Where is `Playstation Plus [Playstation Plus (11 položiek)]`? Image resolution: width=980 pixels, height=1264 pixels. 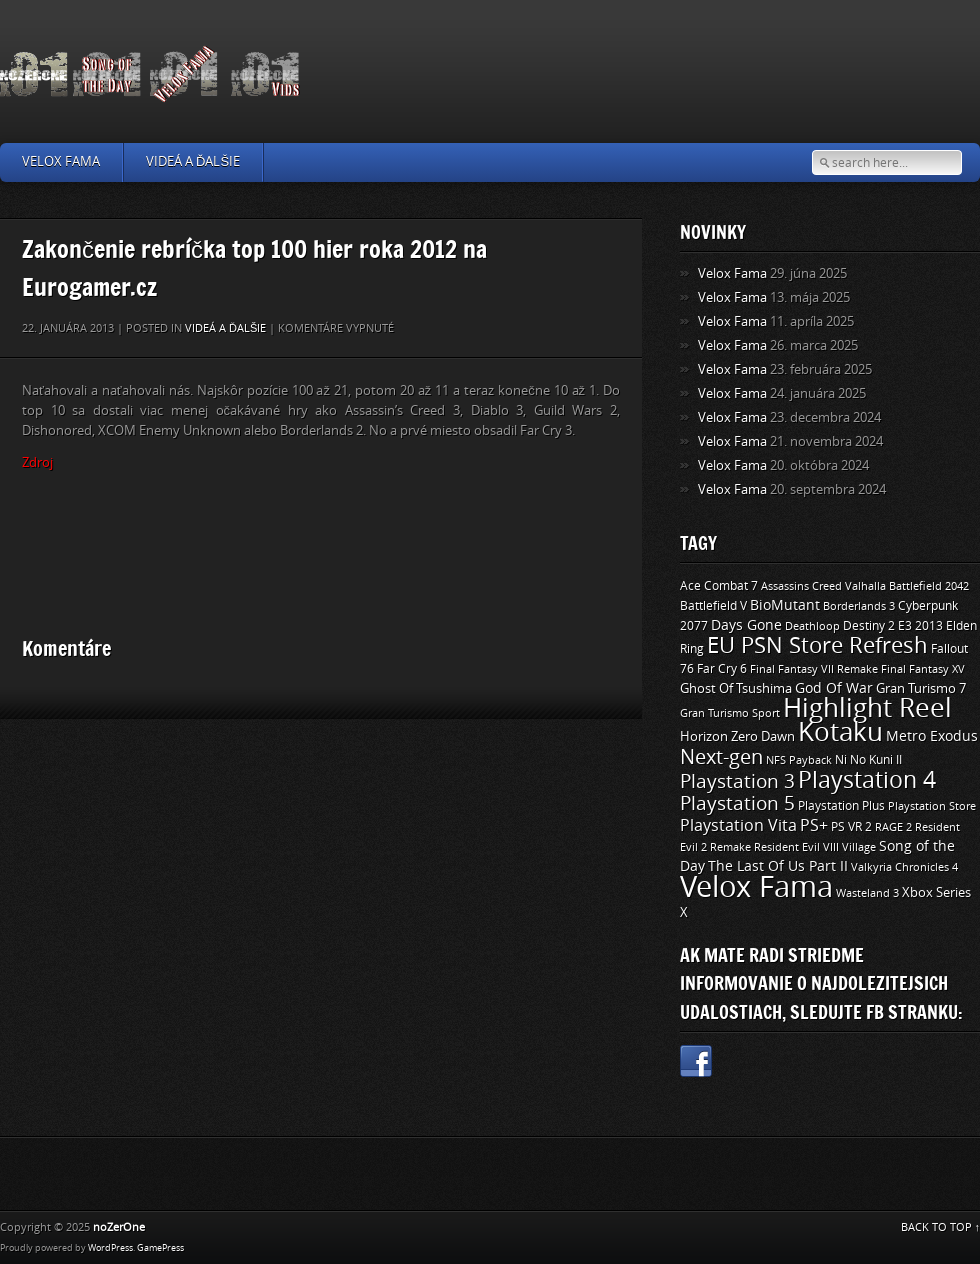 Playstation Plus [Playstation Plus (11 položiek)] is located at coordinates (841, 806).